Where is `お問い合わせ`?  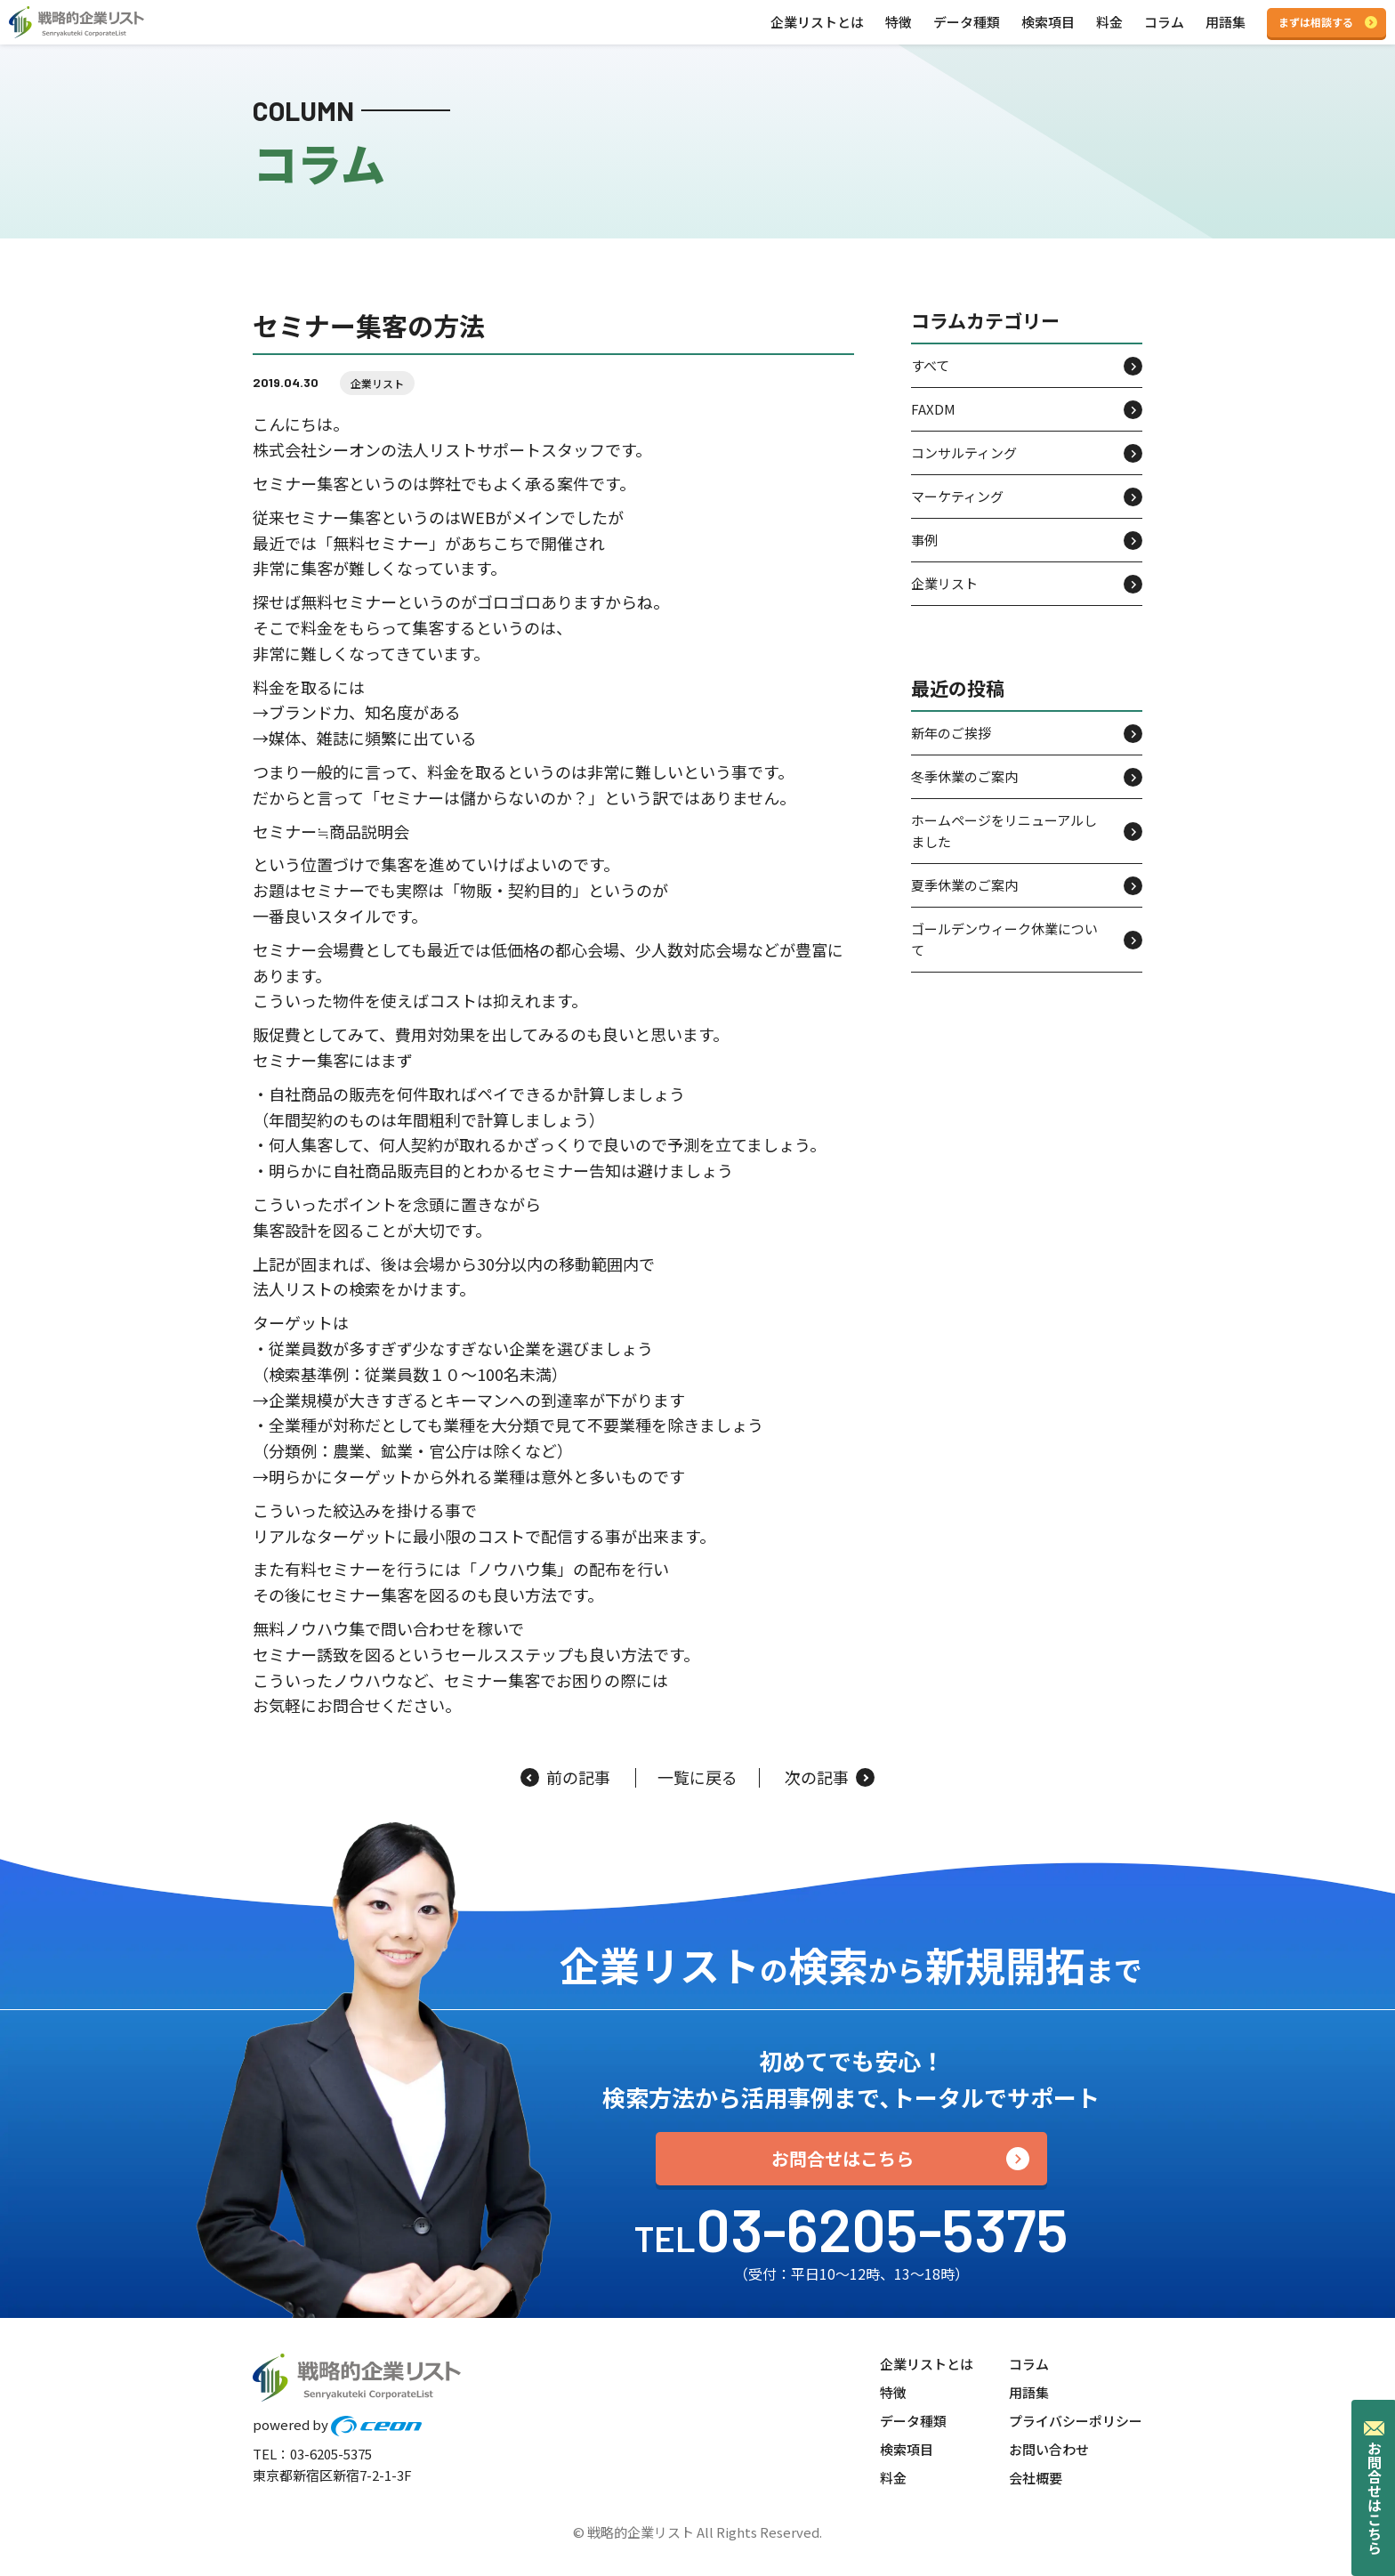
お問い合わせ is located at coordinates (1049, 2449).